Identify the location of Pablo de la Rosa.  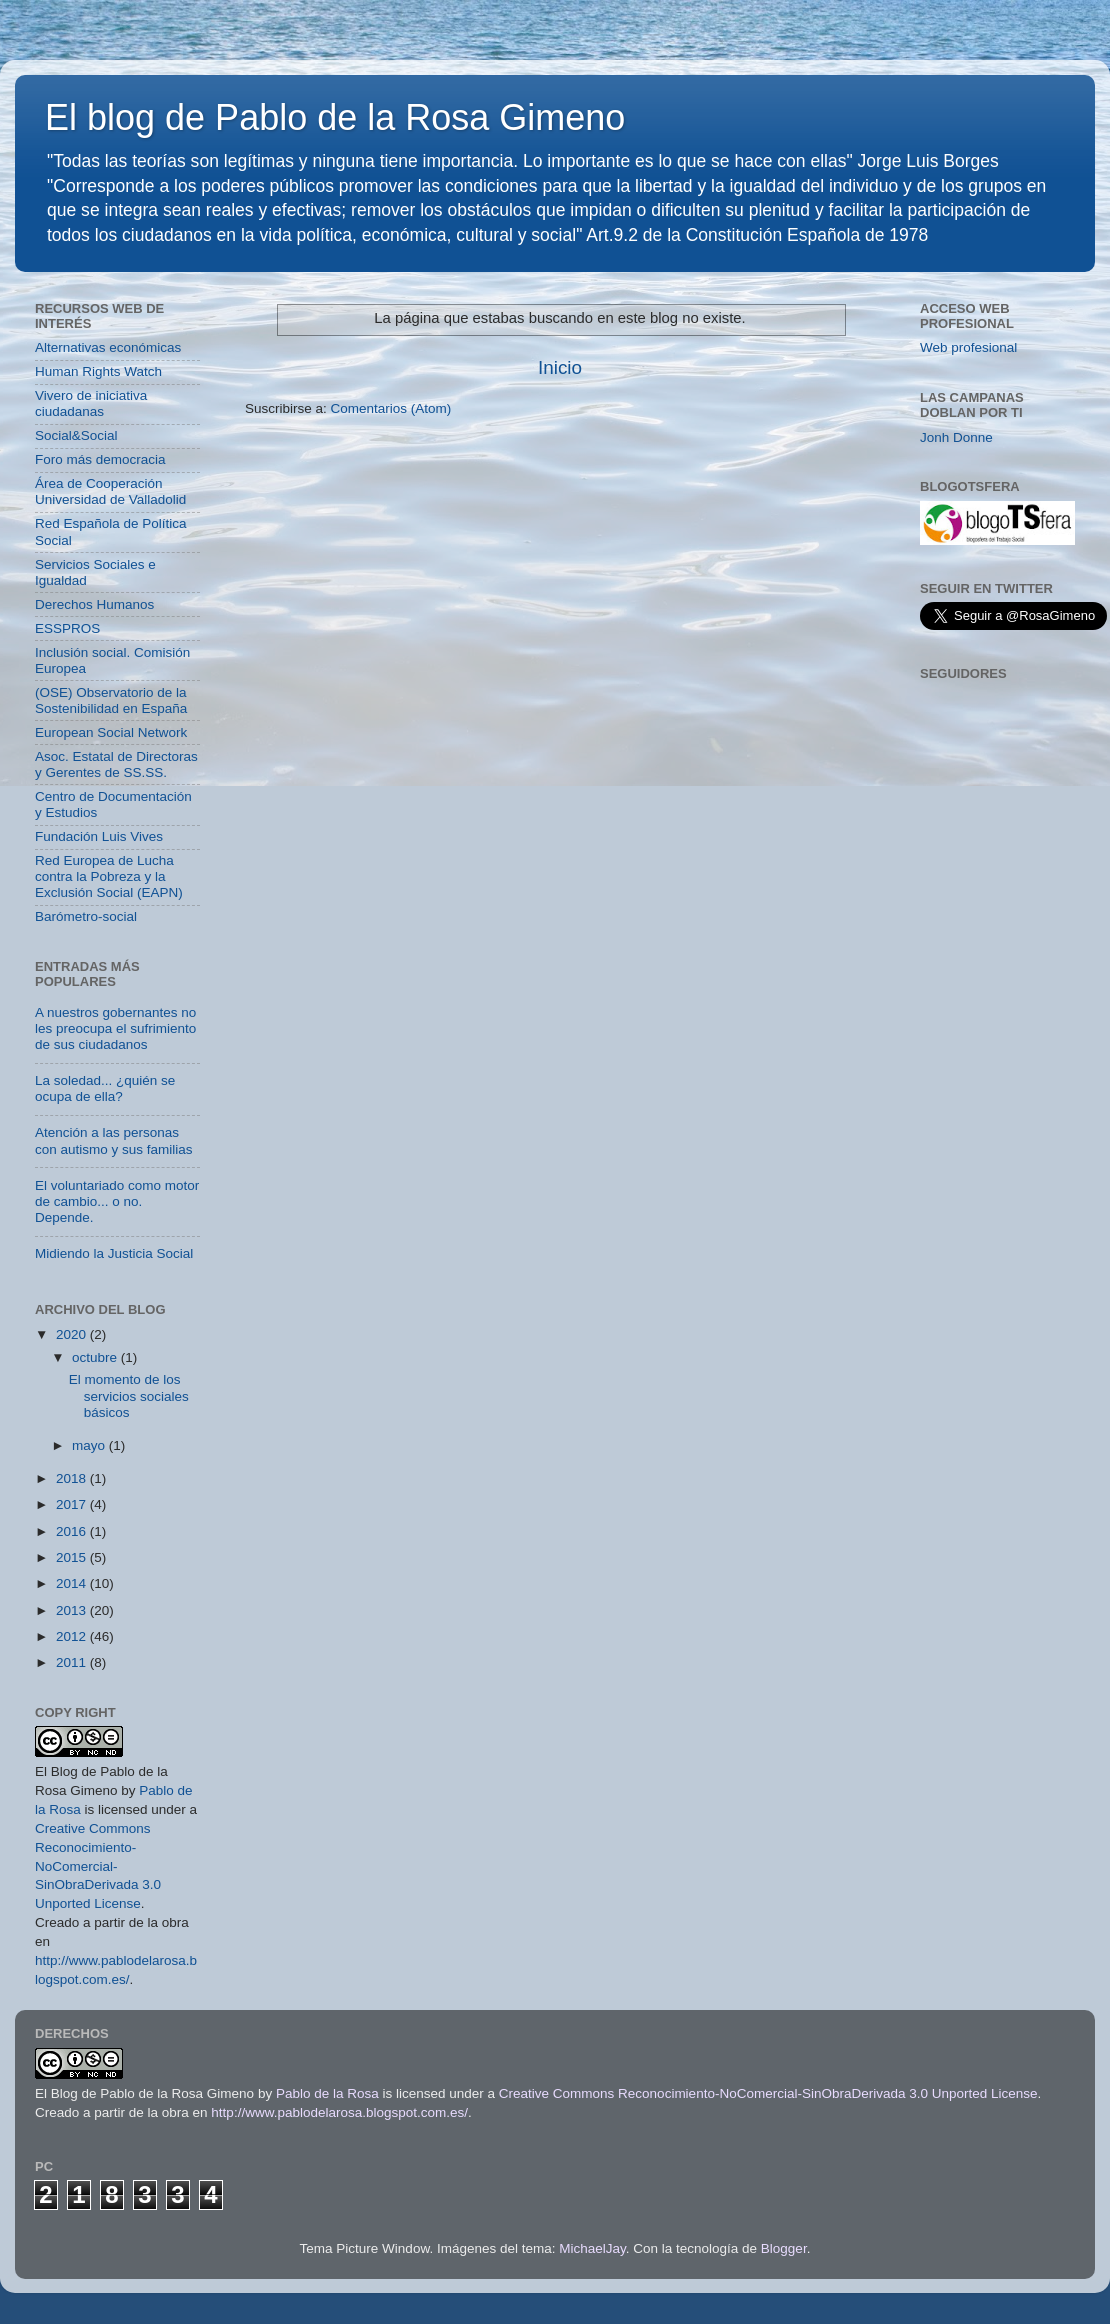
(327, 2093).